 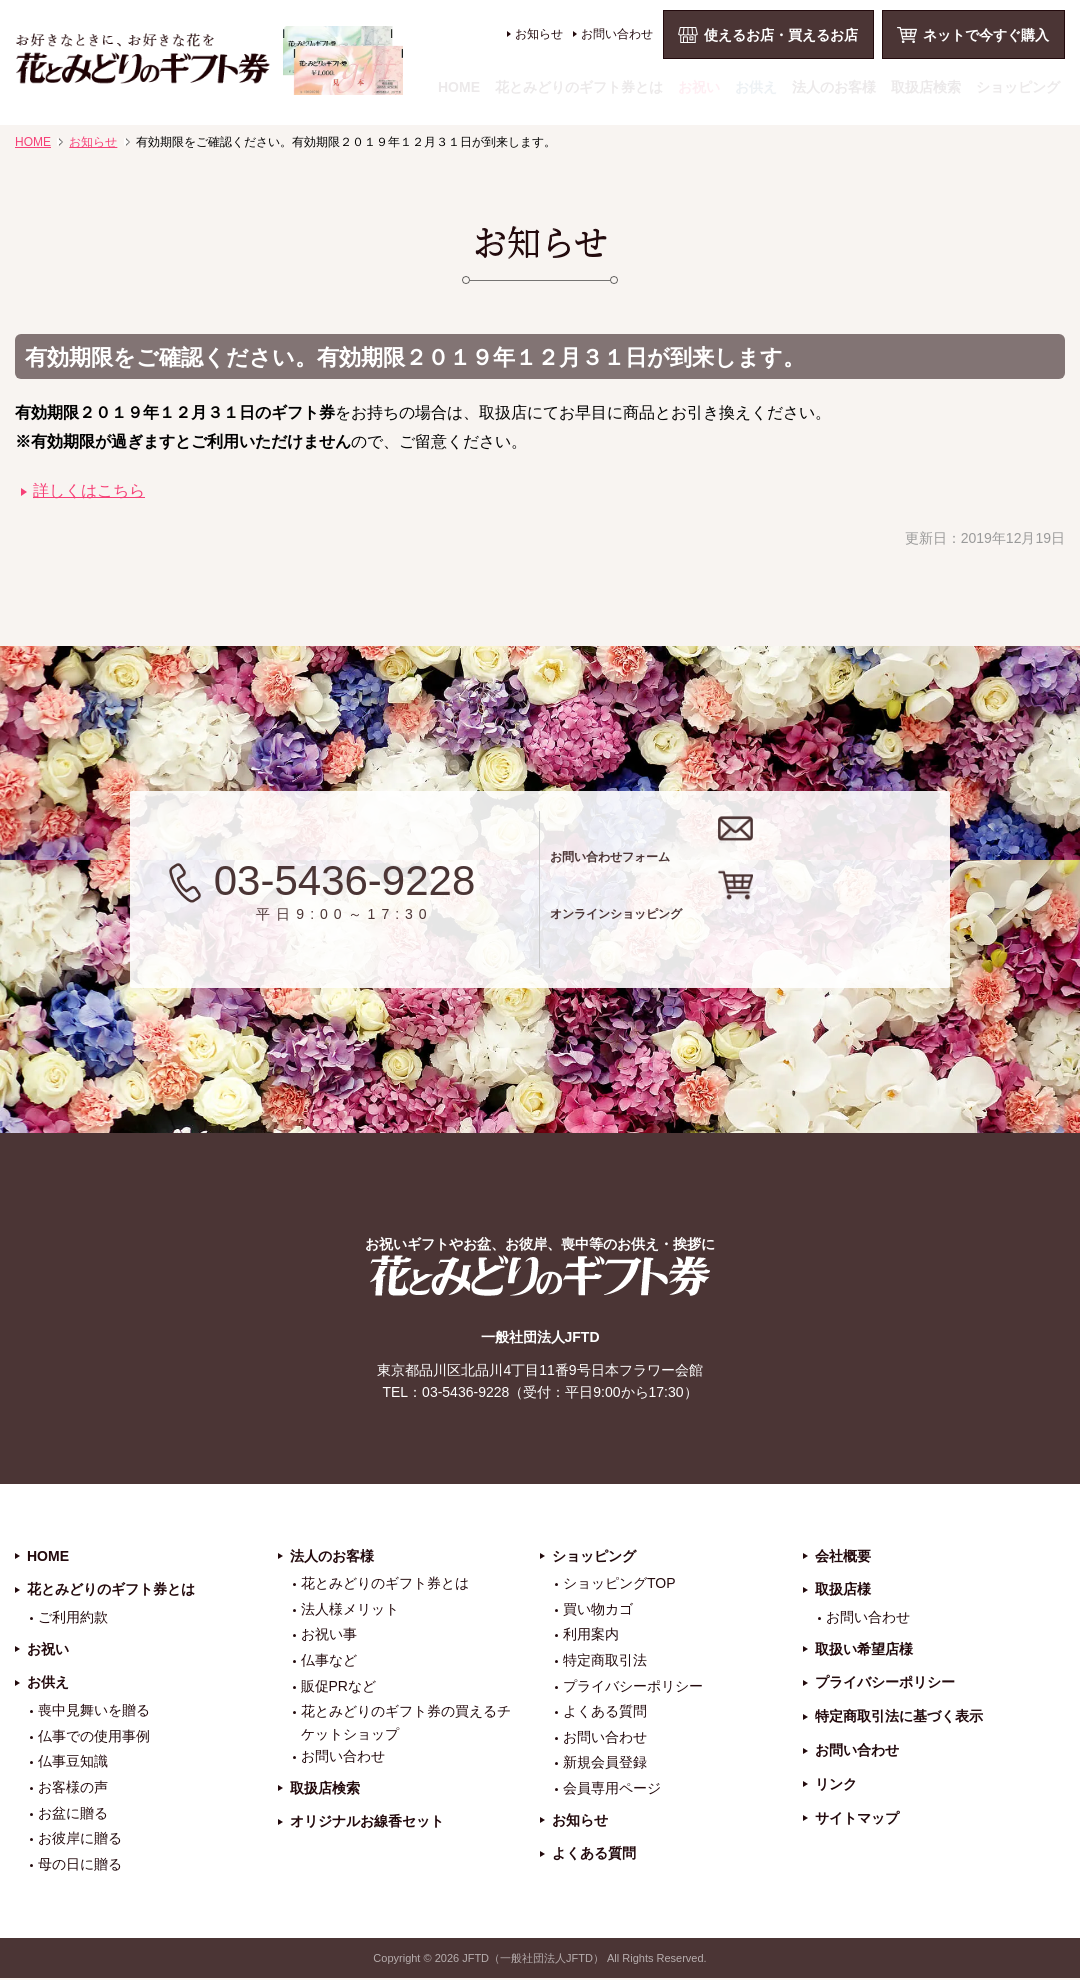 I want to click on お問い合わせ, so click(x=617, y=34).